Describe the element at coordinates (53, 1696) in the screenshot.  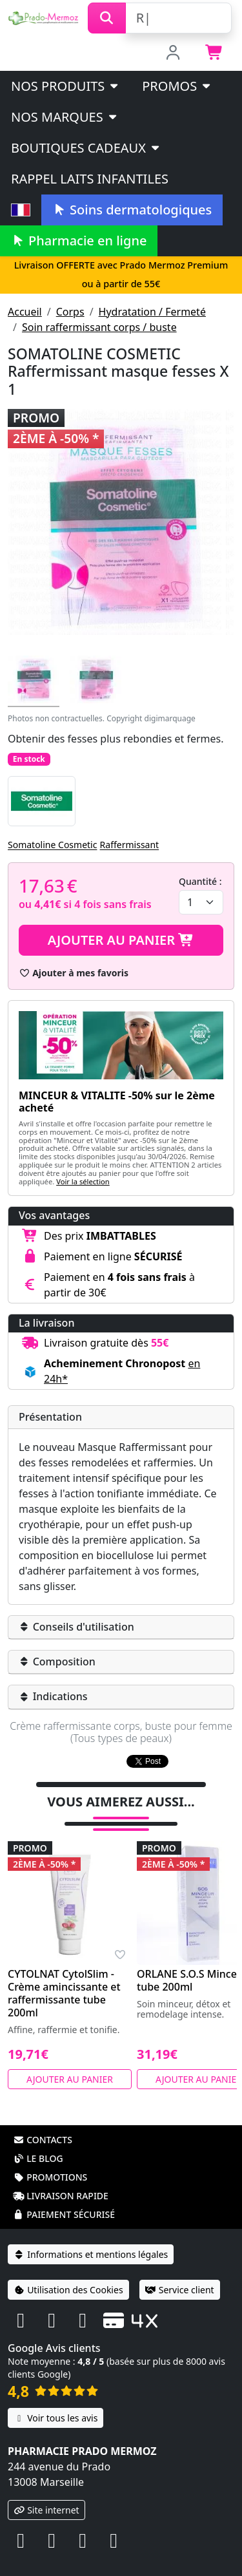
I see `Indications [button]` at that location.